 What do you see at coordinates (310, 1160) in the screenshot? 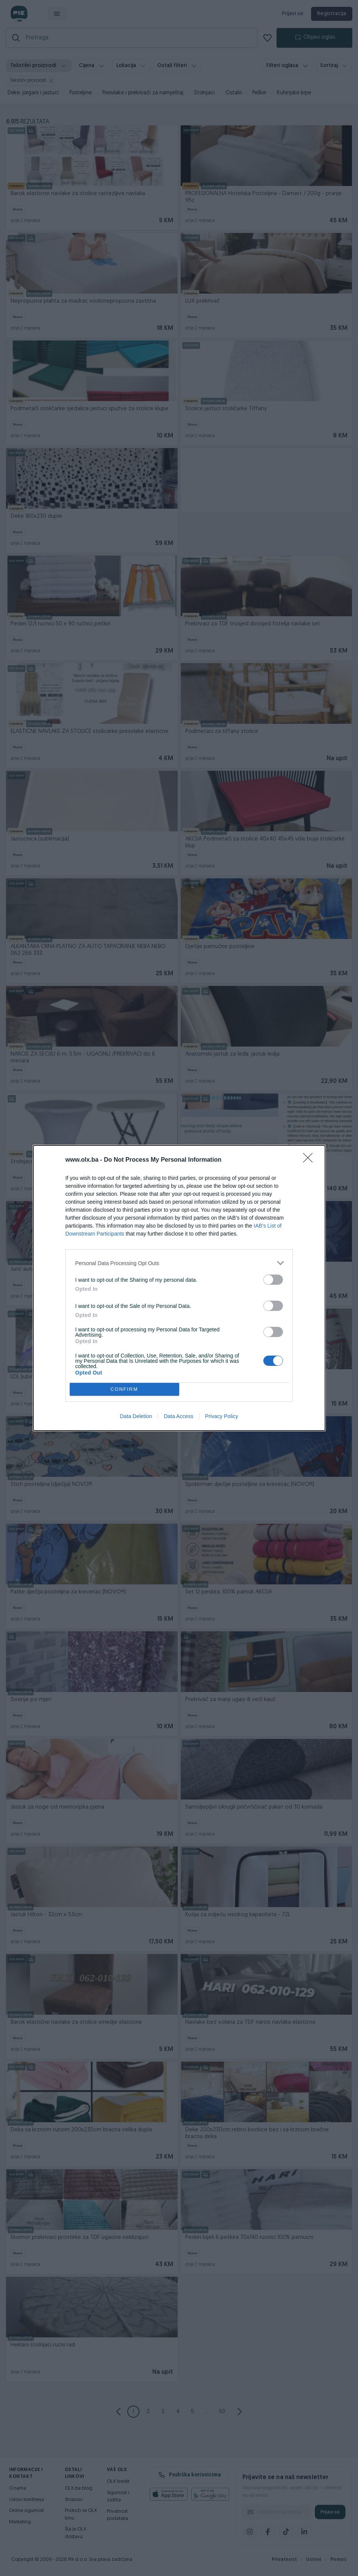
I see `[Close]` at bounding box center [310, 1160].